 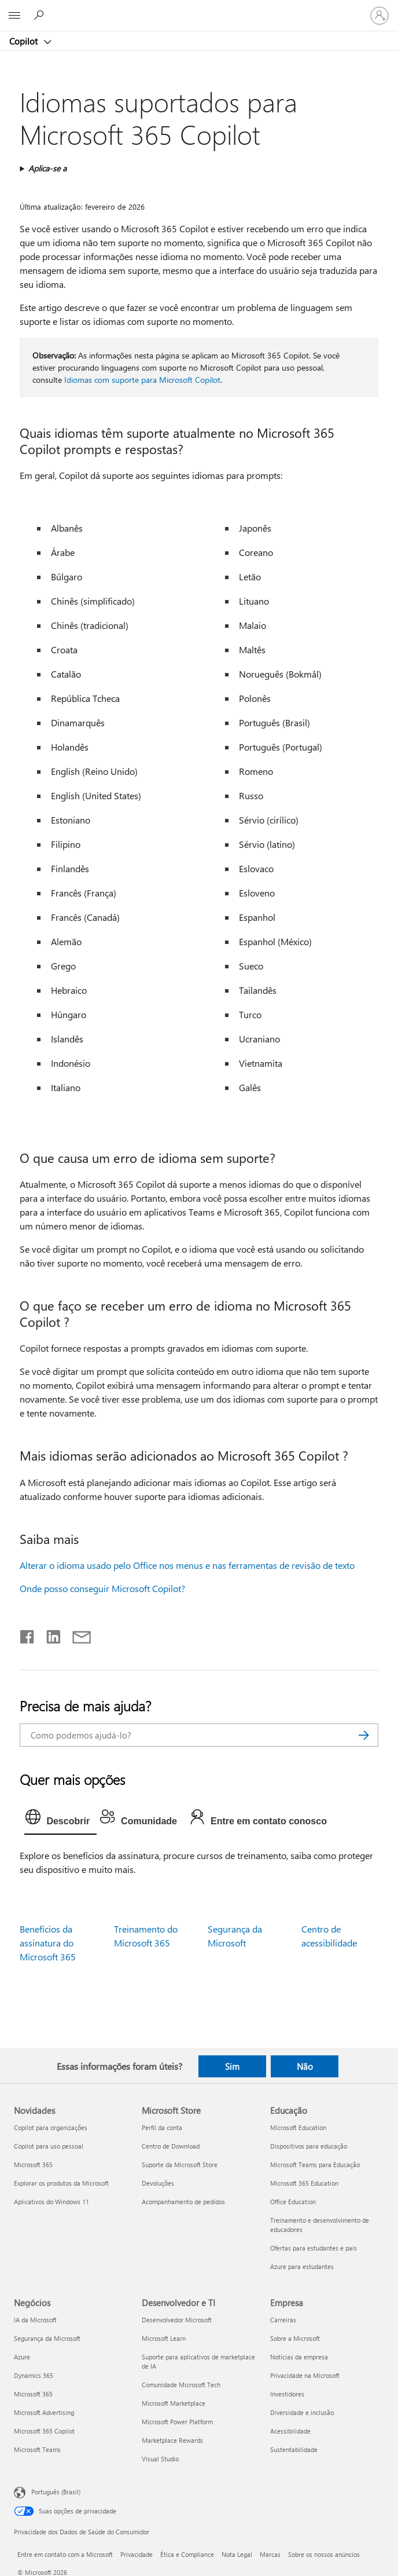 I want to click on [Compartilhar no LinkedIn], so click(x=49, y=1634).